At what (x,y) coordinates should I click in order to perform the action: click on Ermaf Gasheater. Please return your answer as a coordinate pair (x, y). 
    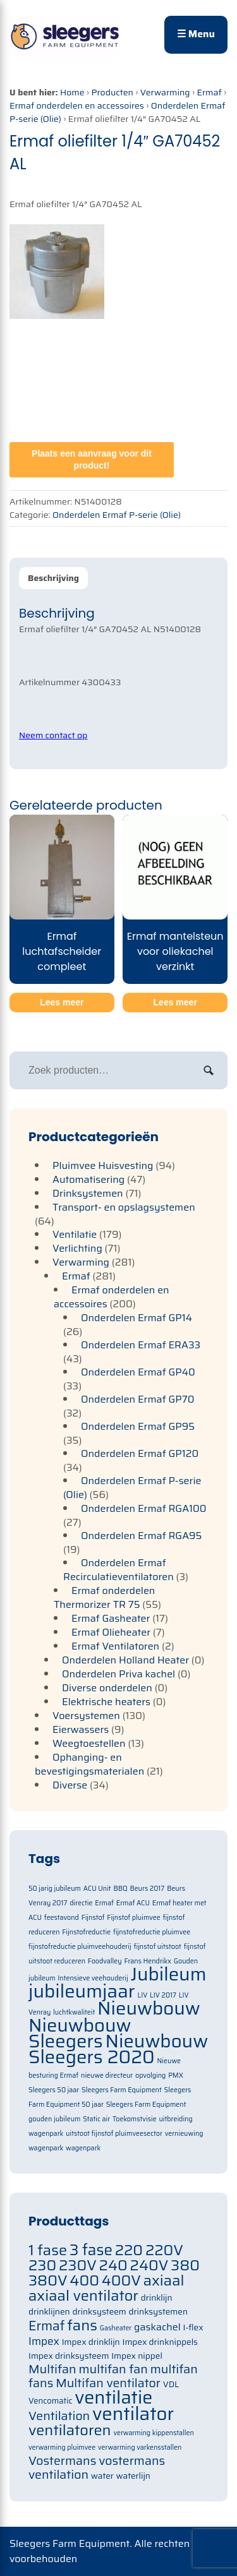
    Looking at the image, I should click on (110, 1618).